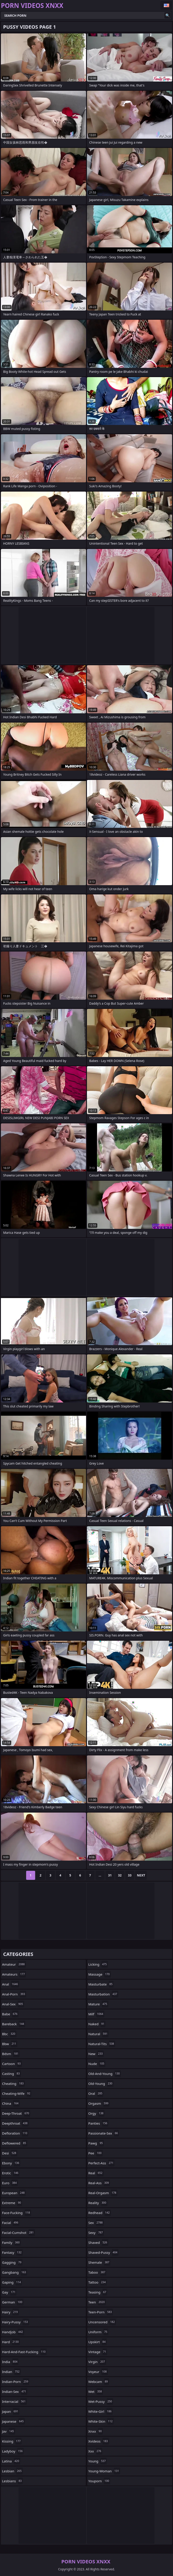 The width and height of the screenshot is (173, 2576). Describe the element at coordinates (13, 2083) in the screenshot. I see `cheating` at that location.